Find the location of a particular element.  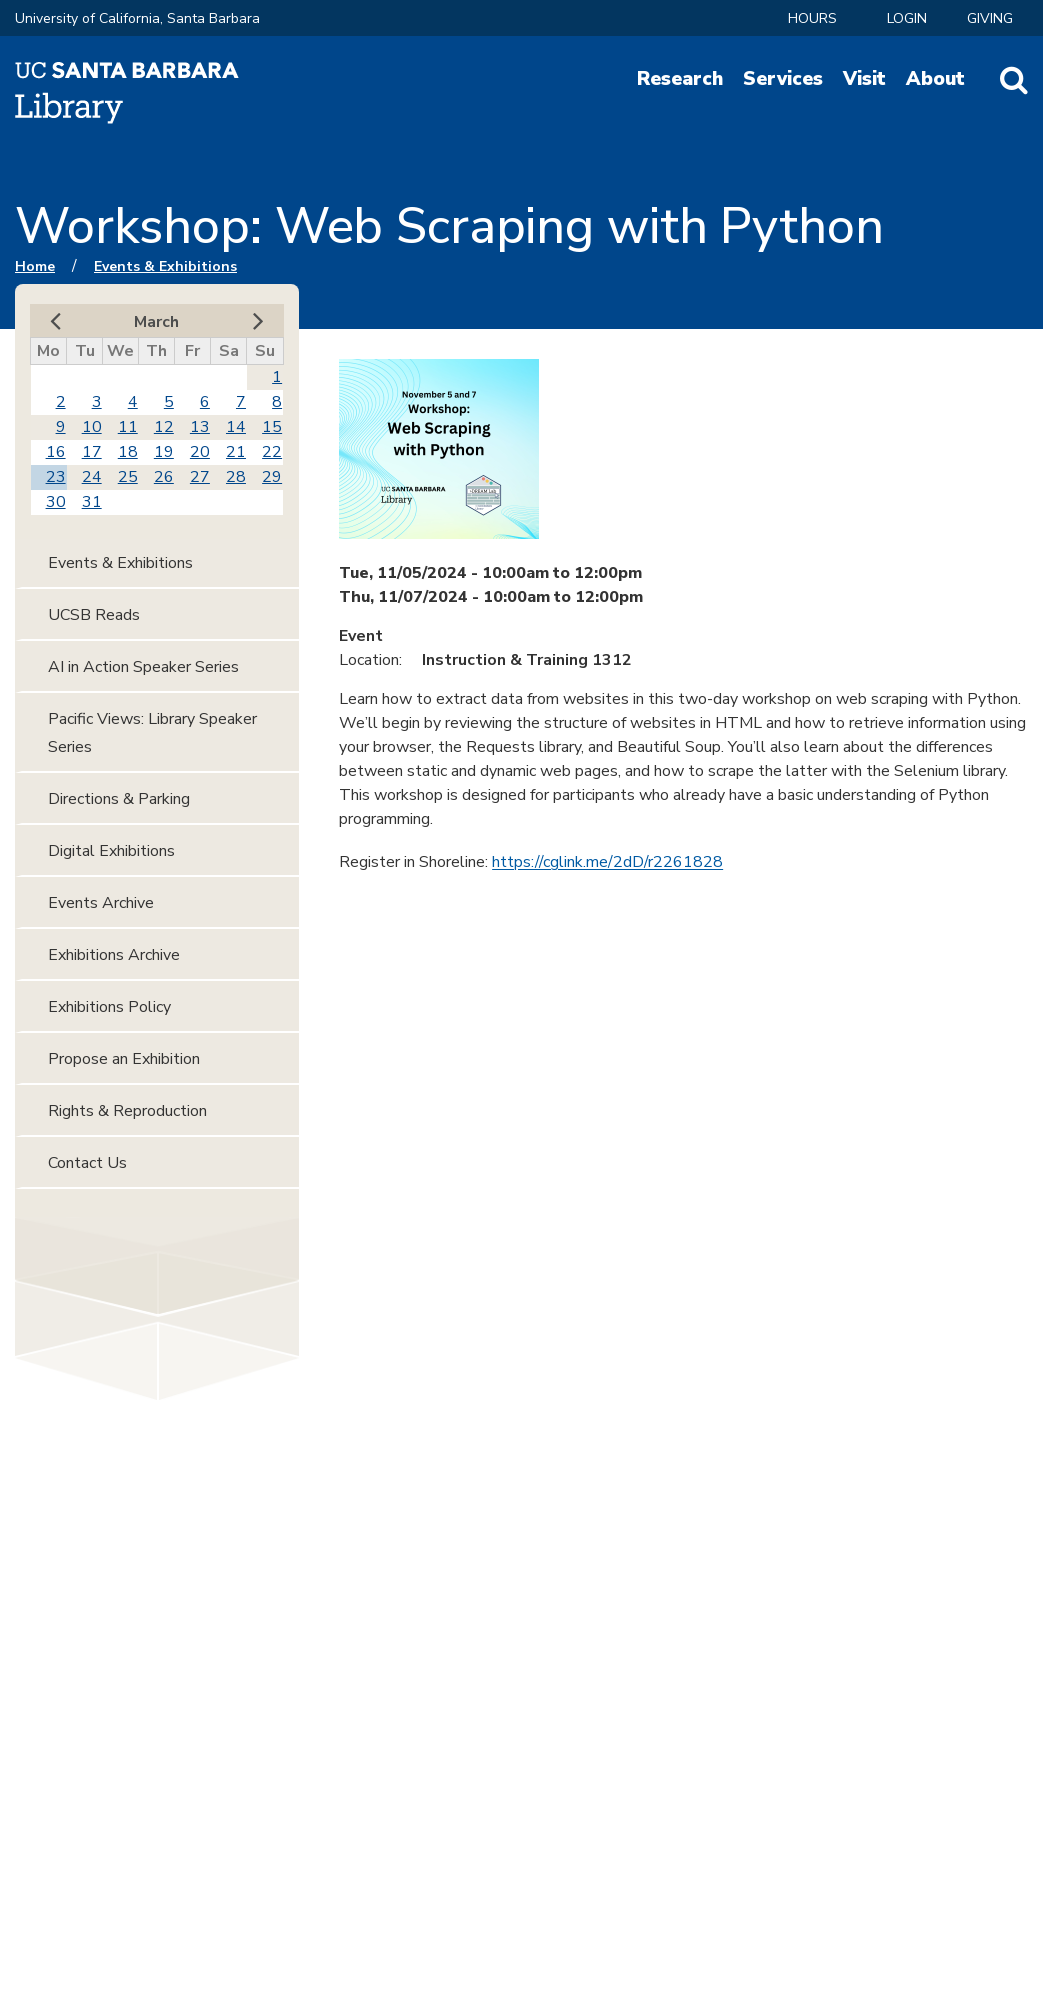

Pacific Views: Library Speaker Series is located at coordinates (152, 733).